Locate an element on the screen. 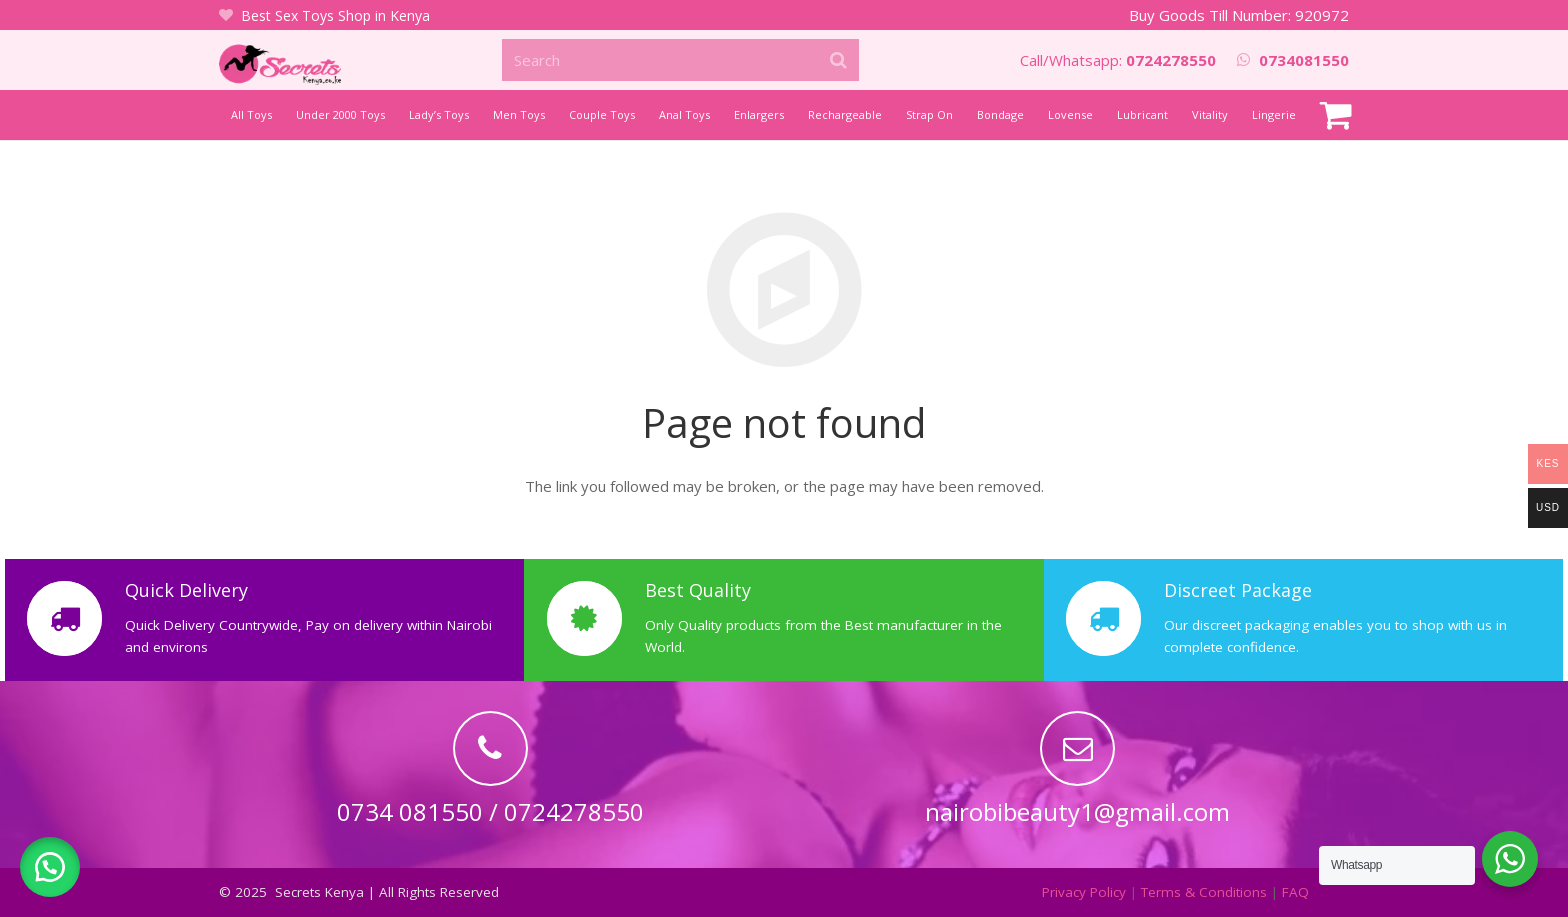  [Search] is located at coordinates (680, 60).